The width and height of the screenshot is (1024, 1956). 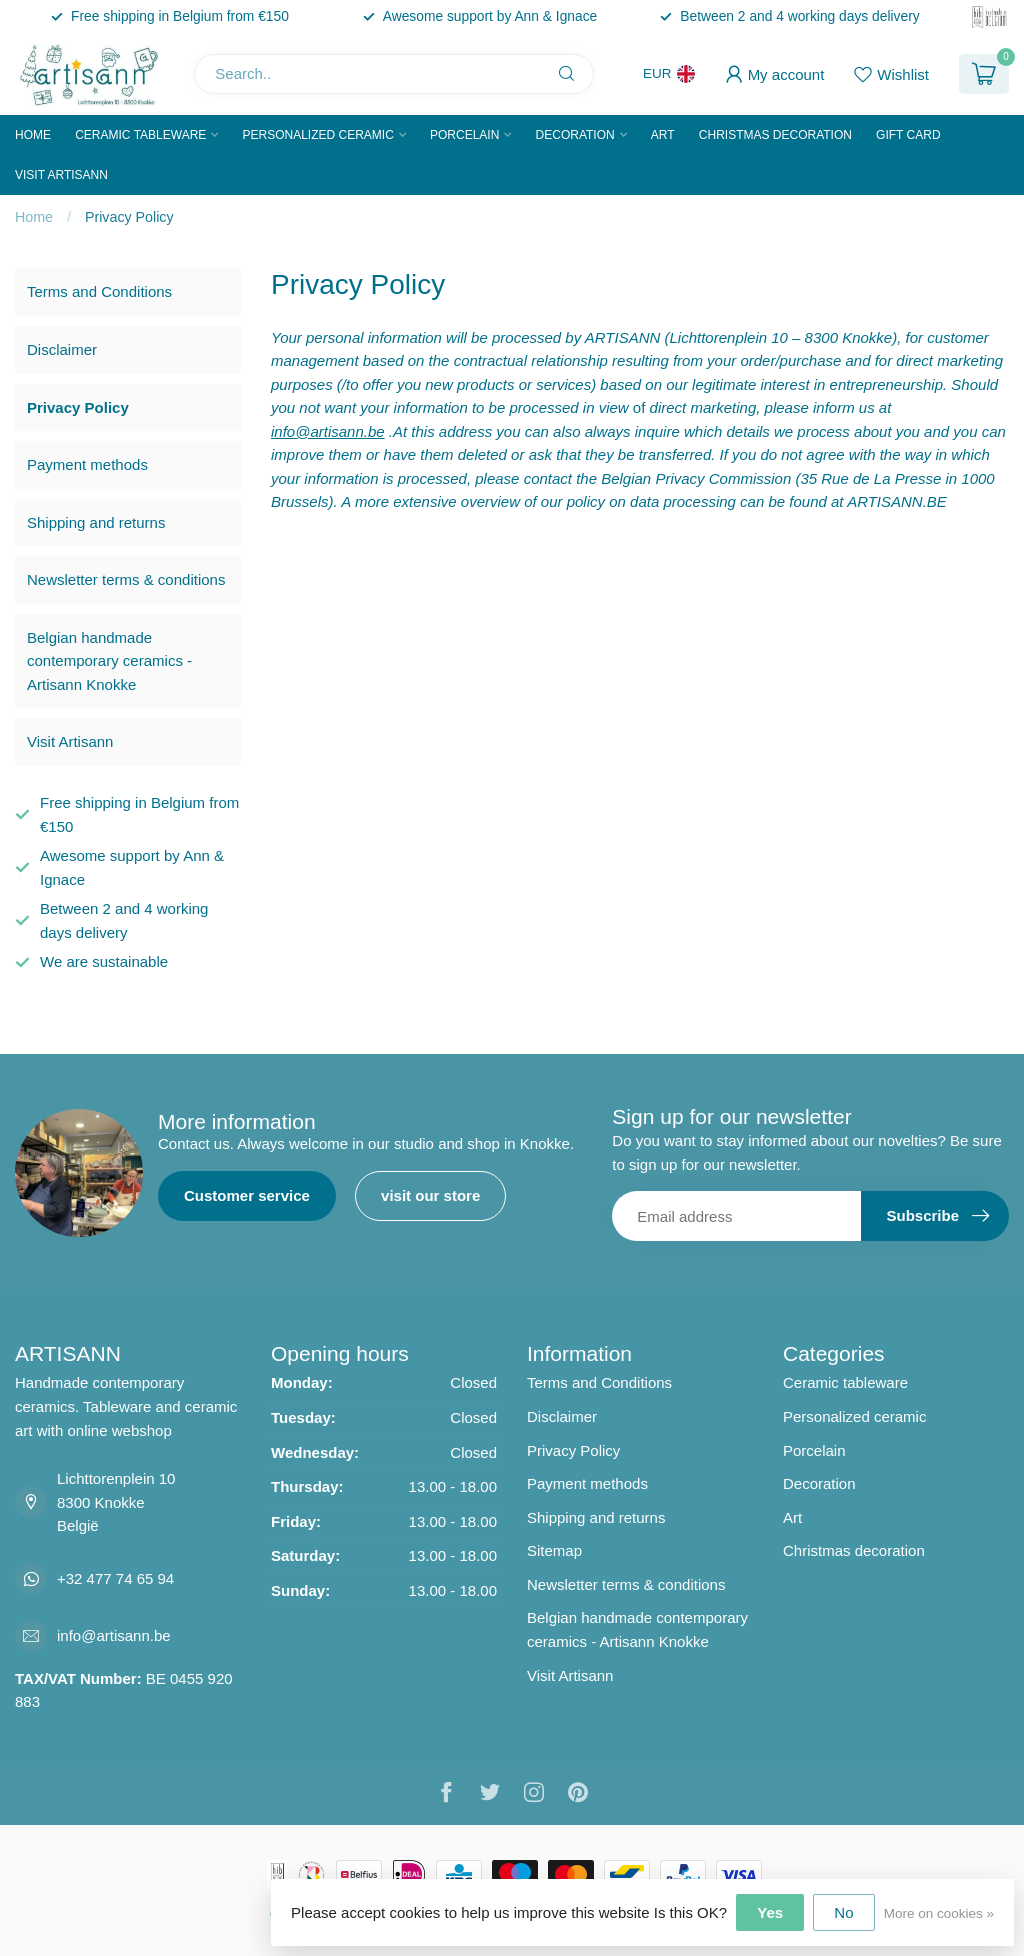 What do you see at coordinates (99, 291) in the screenshot?
I see `Terms and Conditions` at bounding box center [99, 291].